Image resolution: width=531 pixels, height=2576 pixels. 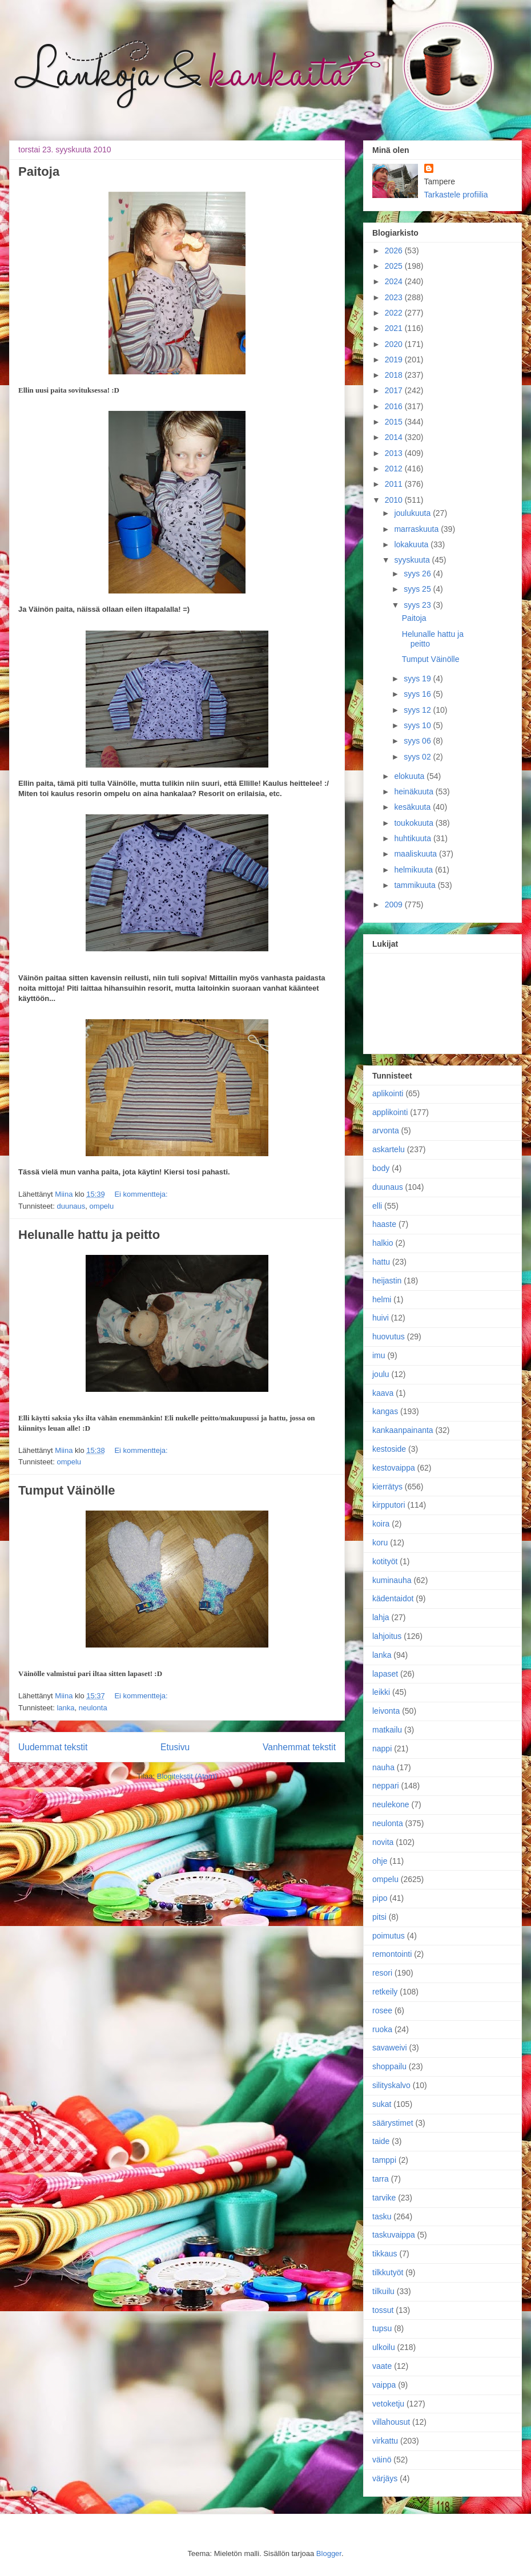 What do you see at coordinates (391, 2085) in the screenshot?
I see `silityskalvo` at bounding box center [391, 2085].